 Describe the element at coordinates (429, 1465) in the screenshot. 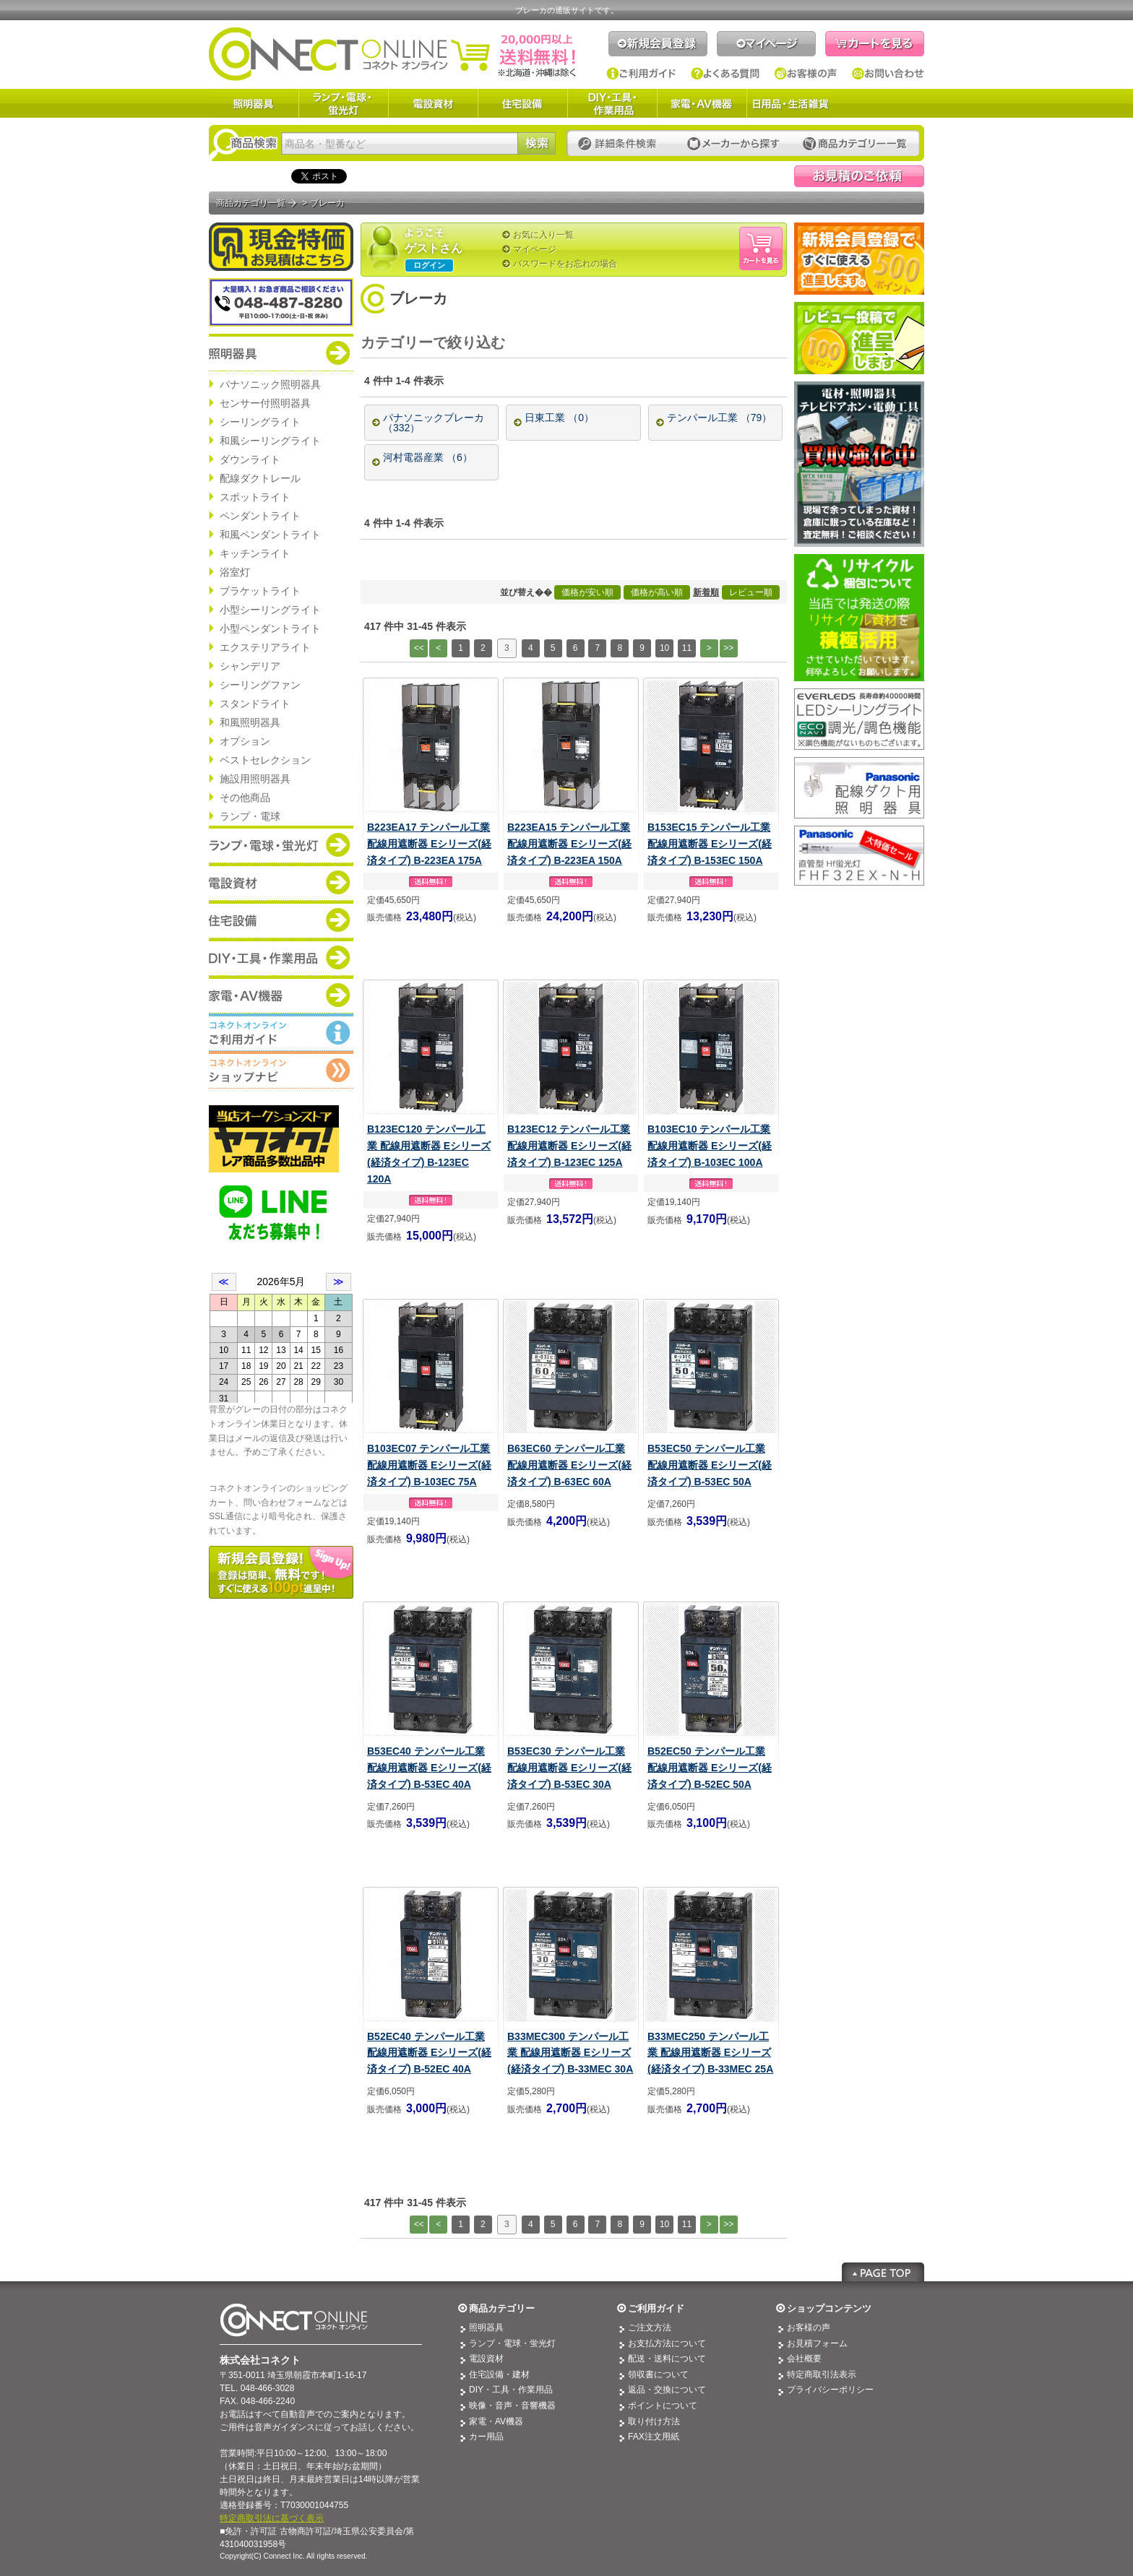

I see `B103EC07 テンパール工業 配線用遮断器 Eシリーズ(経済タイプ) B-103EC 75A` at that location.